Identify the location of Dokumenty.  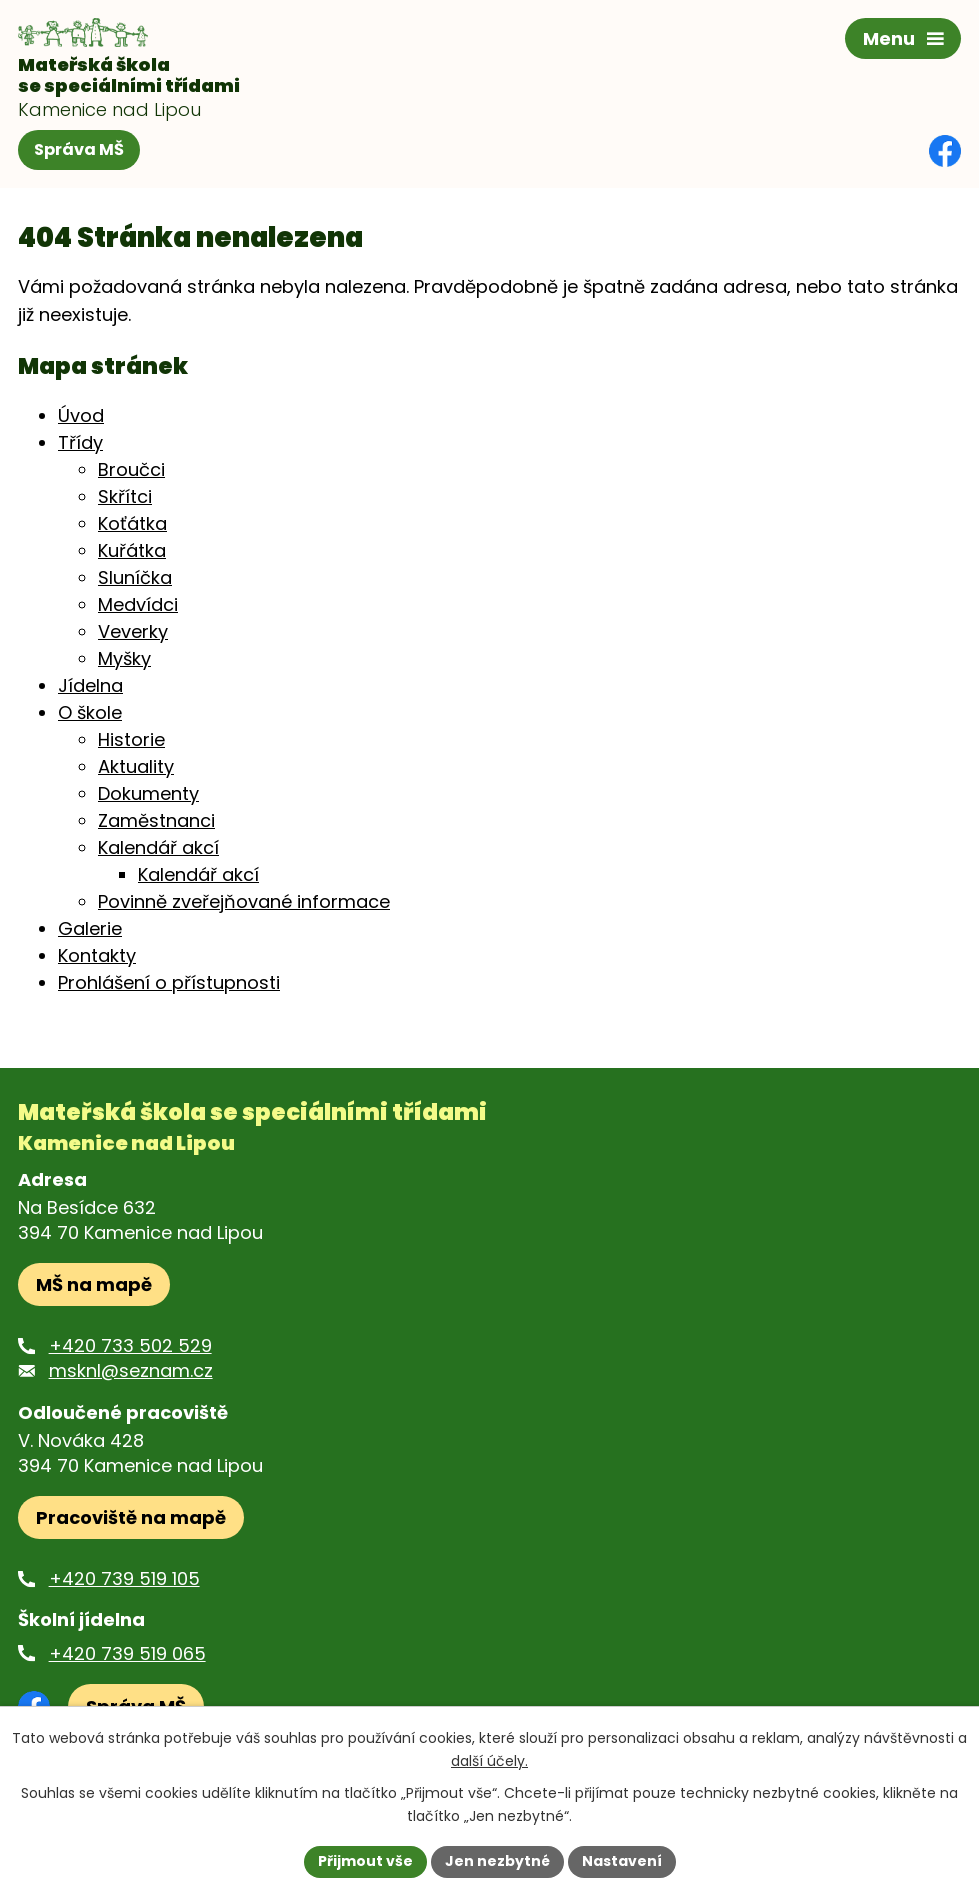
(148, 793).